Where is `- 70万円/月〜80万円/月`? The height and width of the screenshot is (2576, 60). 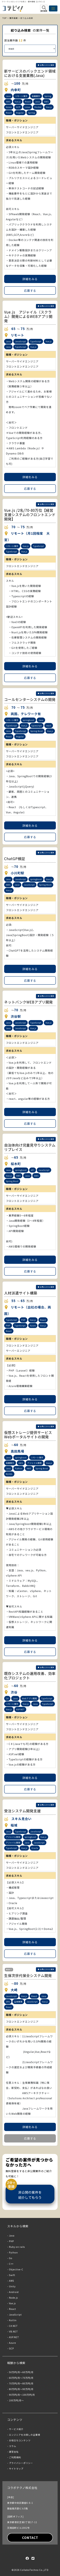 - 70万円/月〜80万円/月 is located at coordinates (20, 2383).